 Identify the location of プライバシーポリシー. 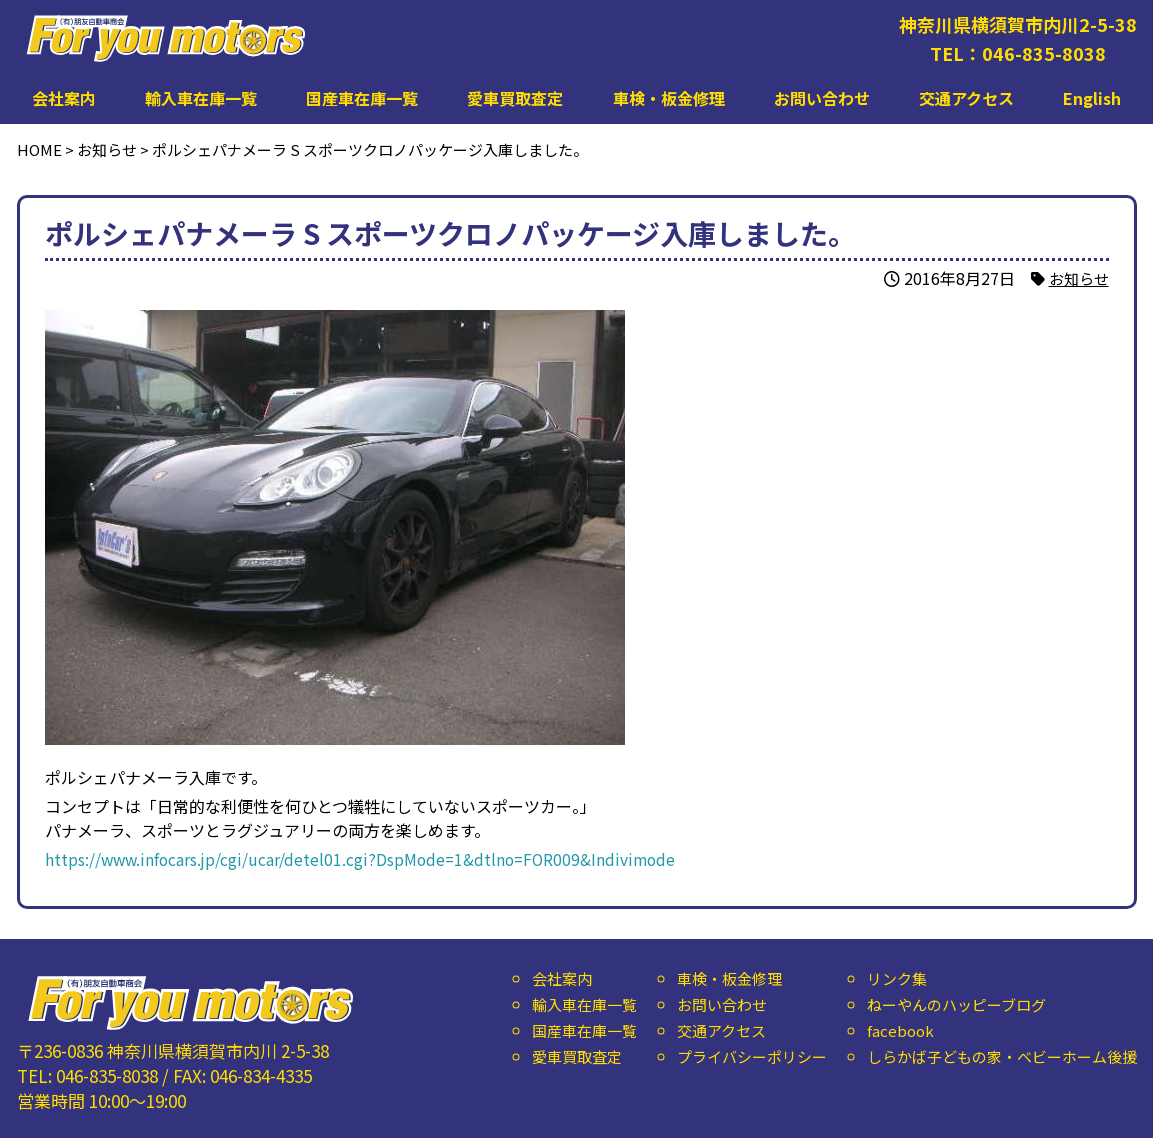
(751, 1056).